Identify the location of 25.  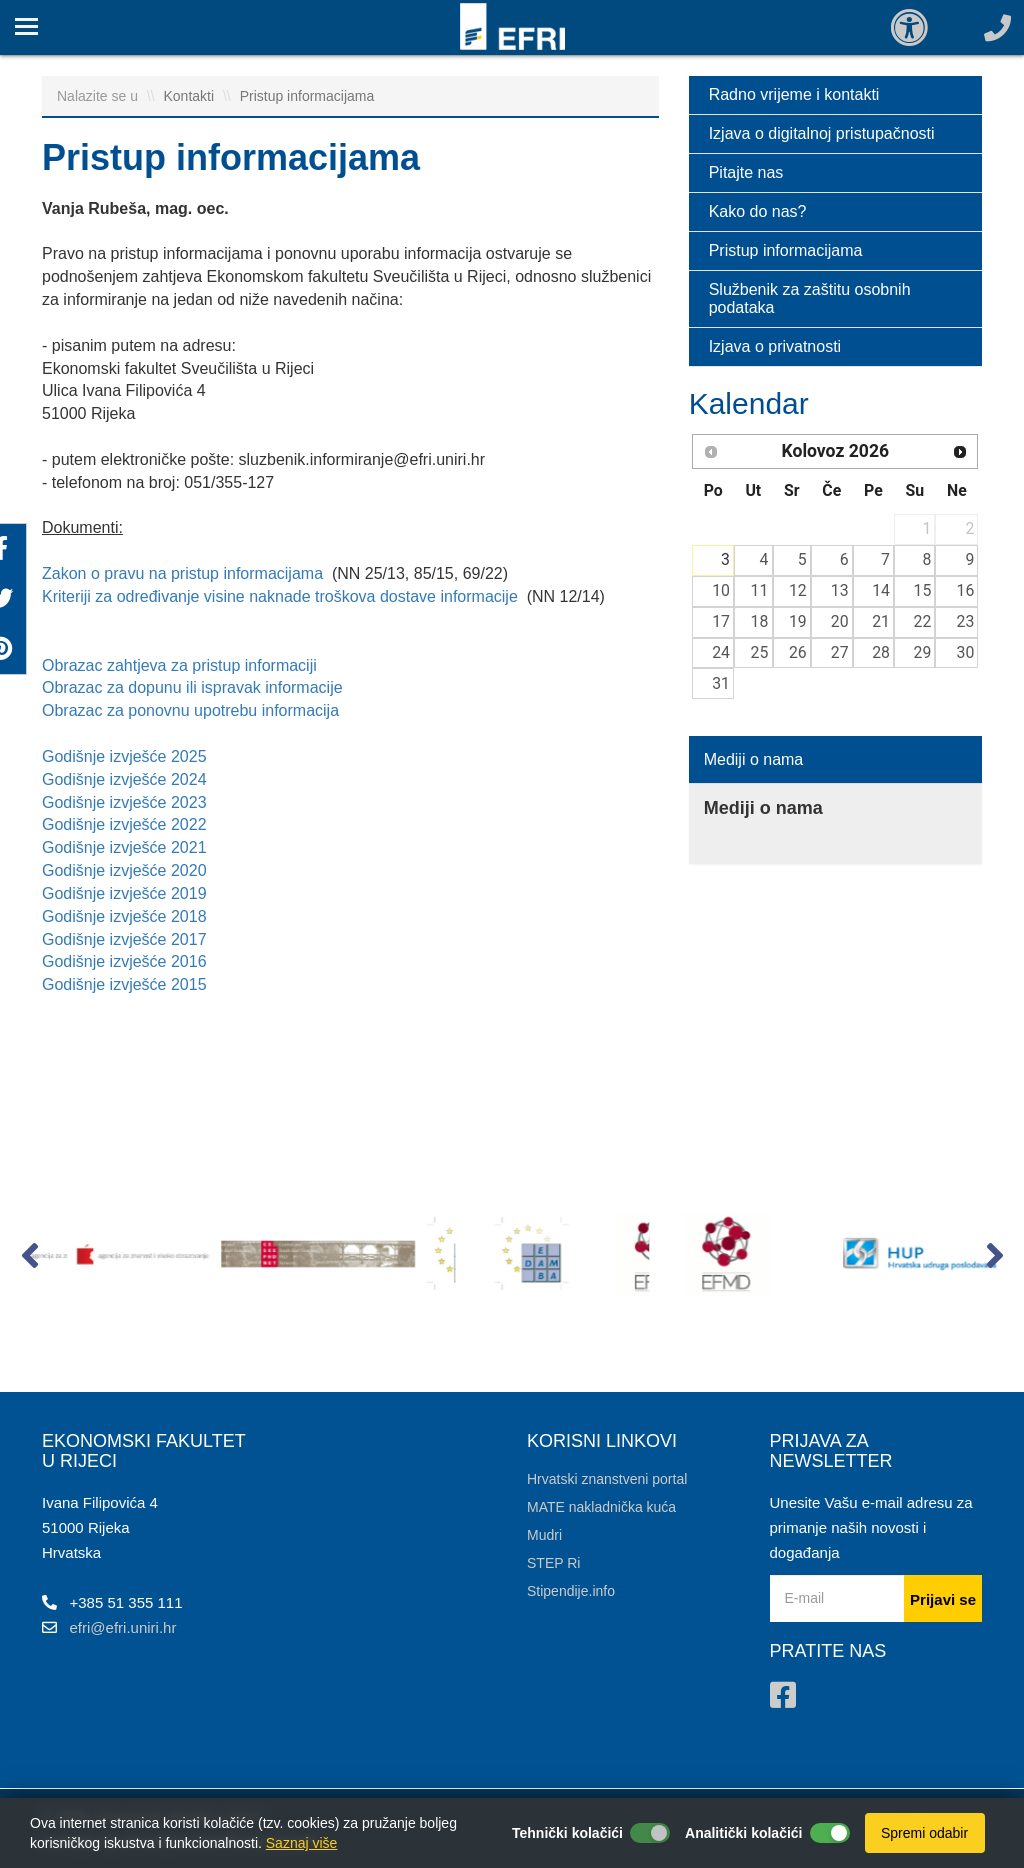
(760, 652).